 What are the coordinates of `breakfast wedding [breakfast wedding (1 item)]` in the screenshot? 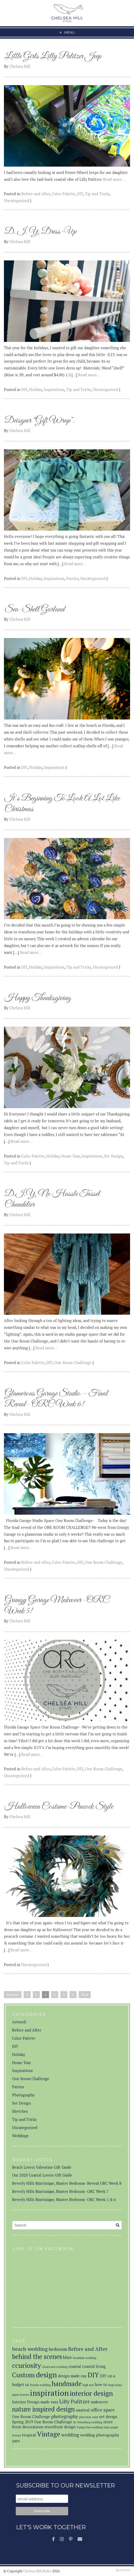 It's located at (84, 2358).